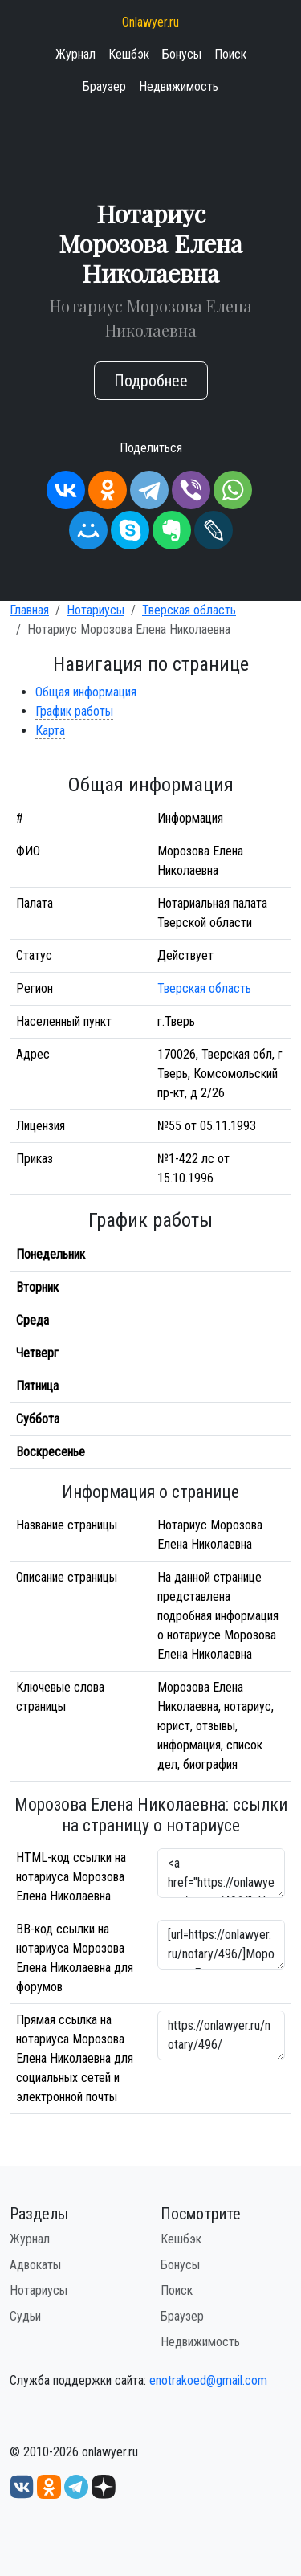 This screenshot has height=2576, width=301. What do you see at coordinates (95, 610) in the screenshot?
I see `Нотариусы` at bounding box center [95, 610].